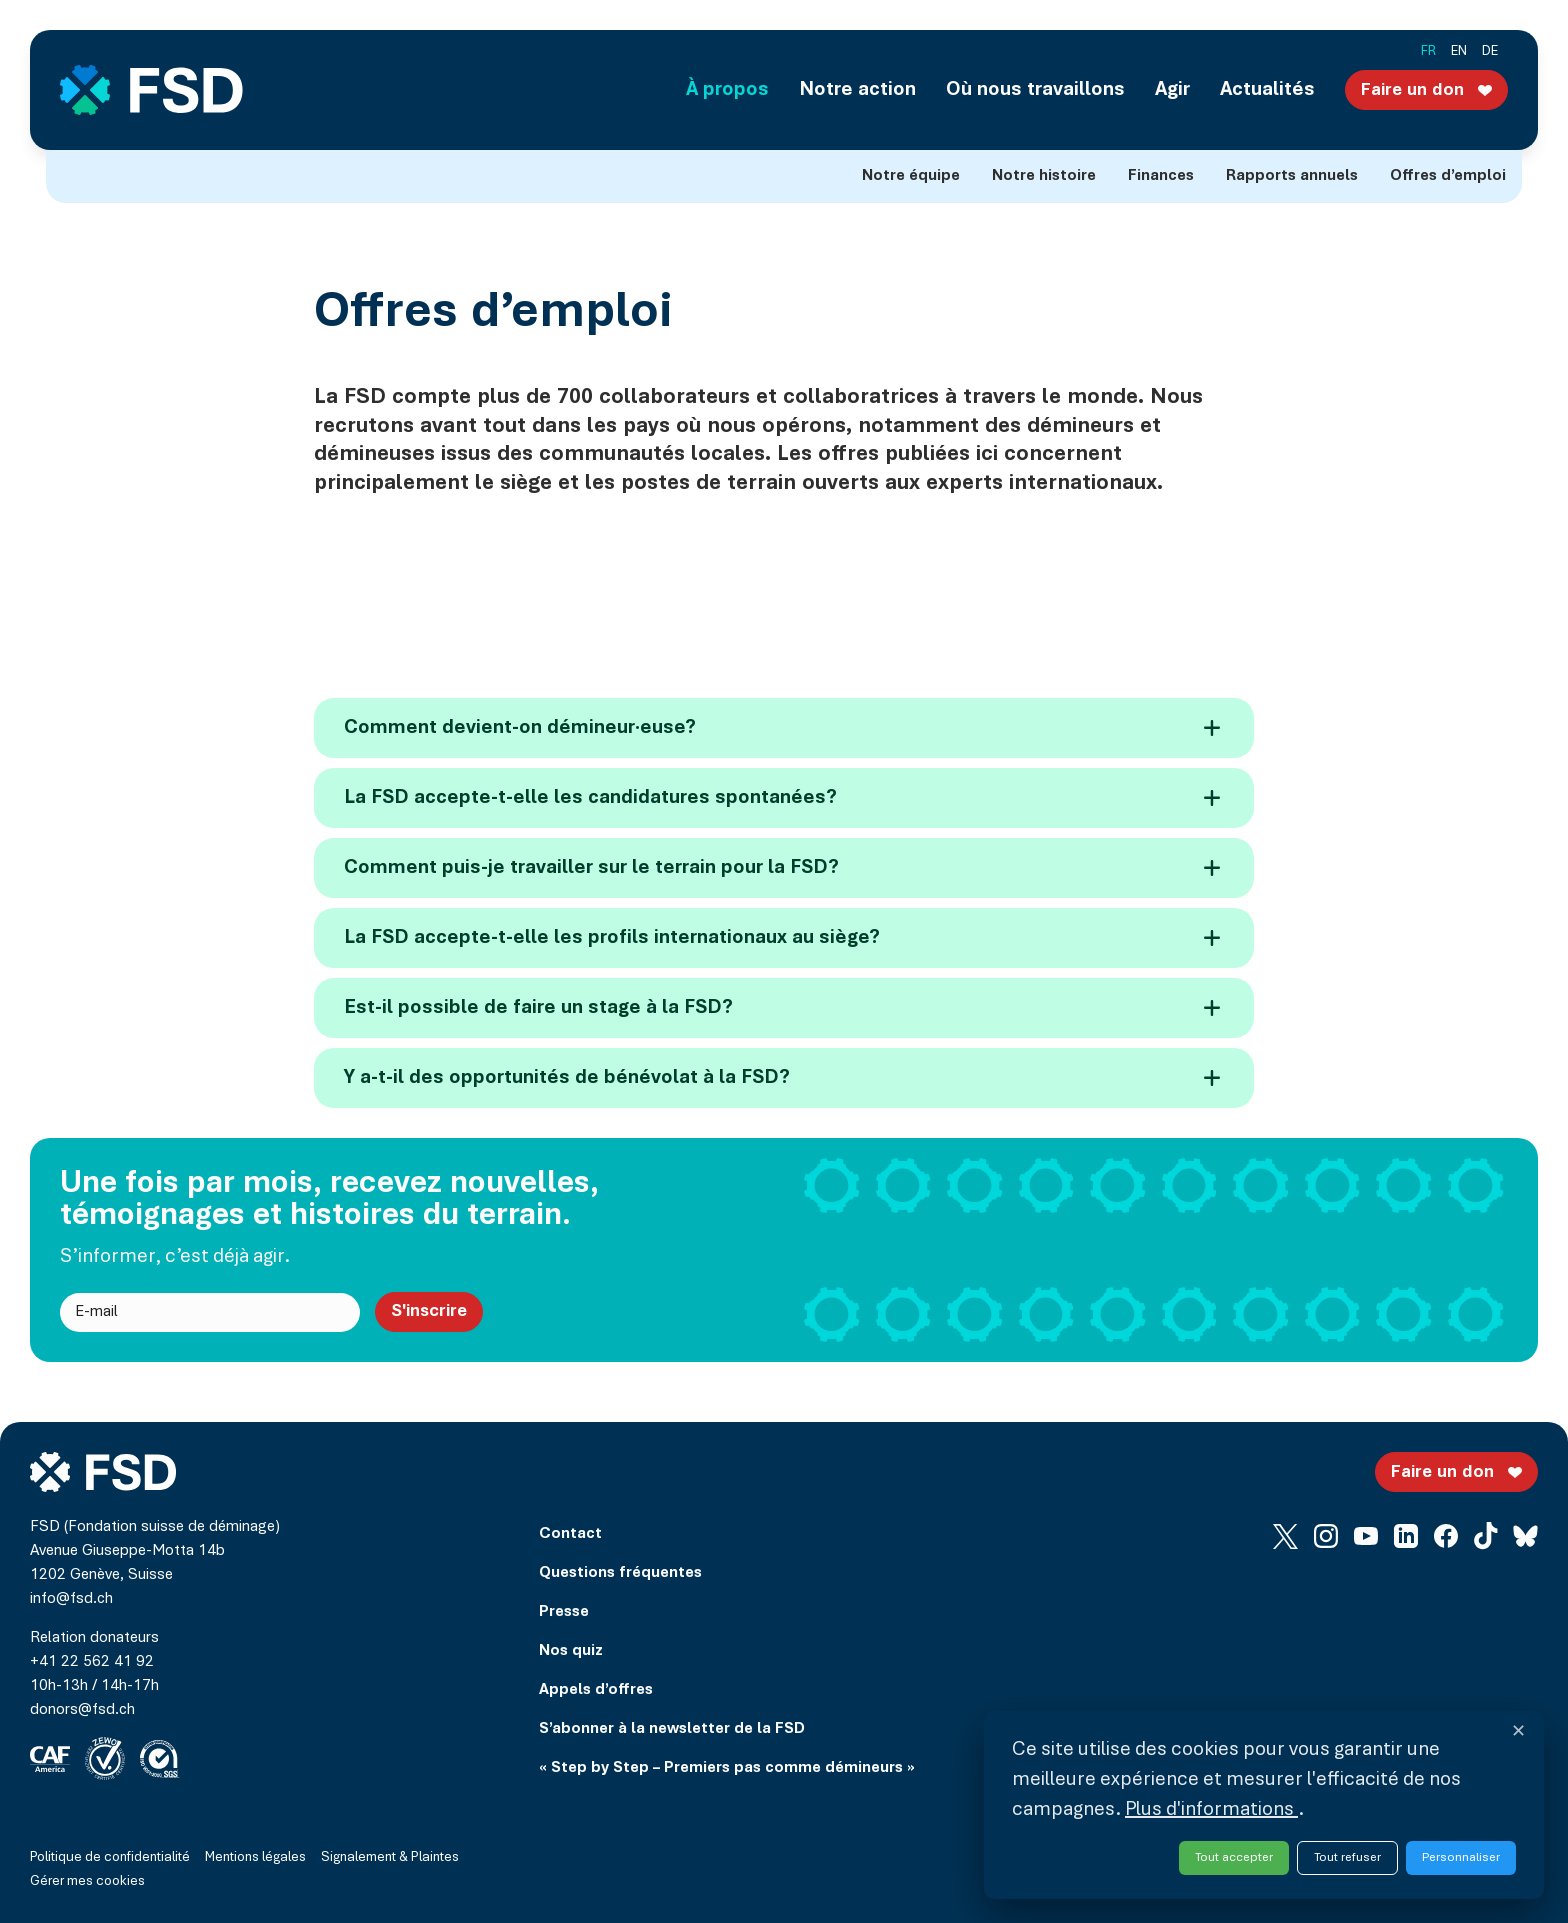 The width and height of the screenshot is (1568, 1923). Describe the element at coordinates (1347, 1857) in the screenshot. I see `Tout refuser` at that location.